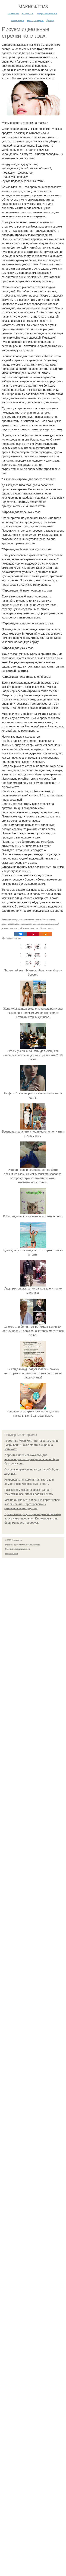 The width and height of the screenshot is (66, 2576). Describe the element at coordinates (27, 1545) in the screenshot. I see `Пользовательское соглашение` at that location.